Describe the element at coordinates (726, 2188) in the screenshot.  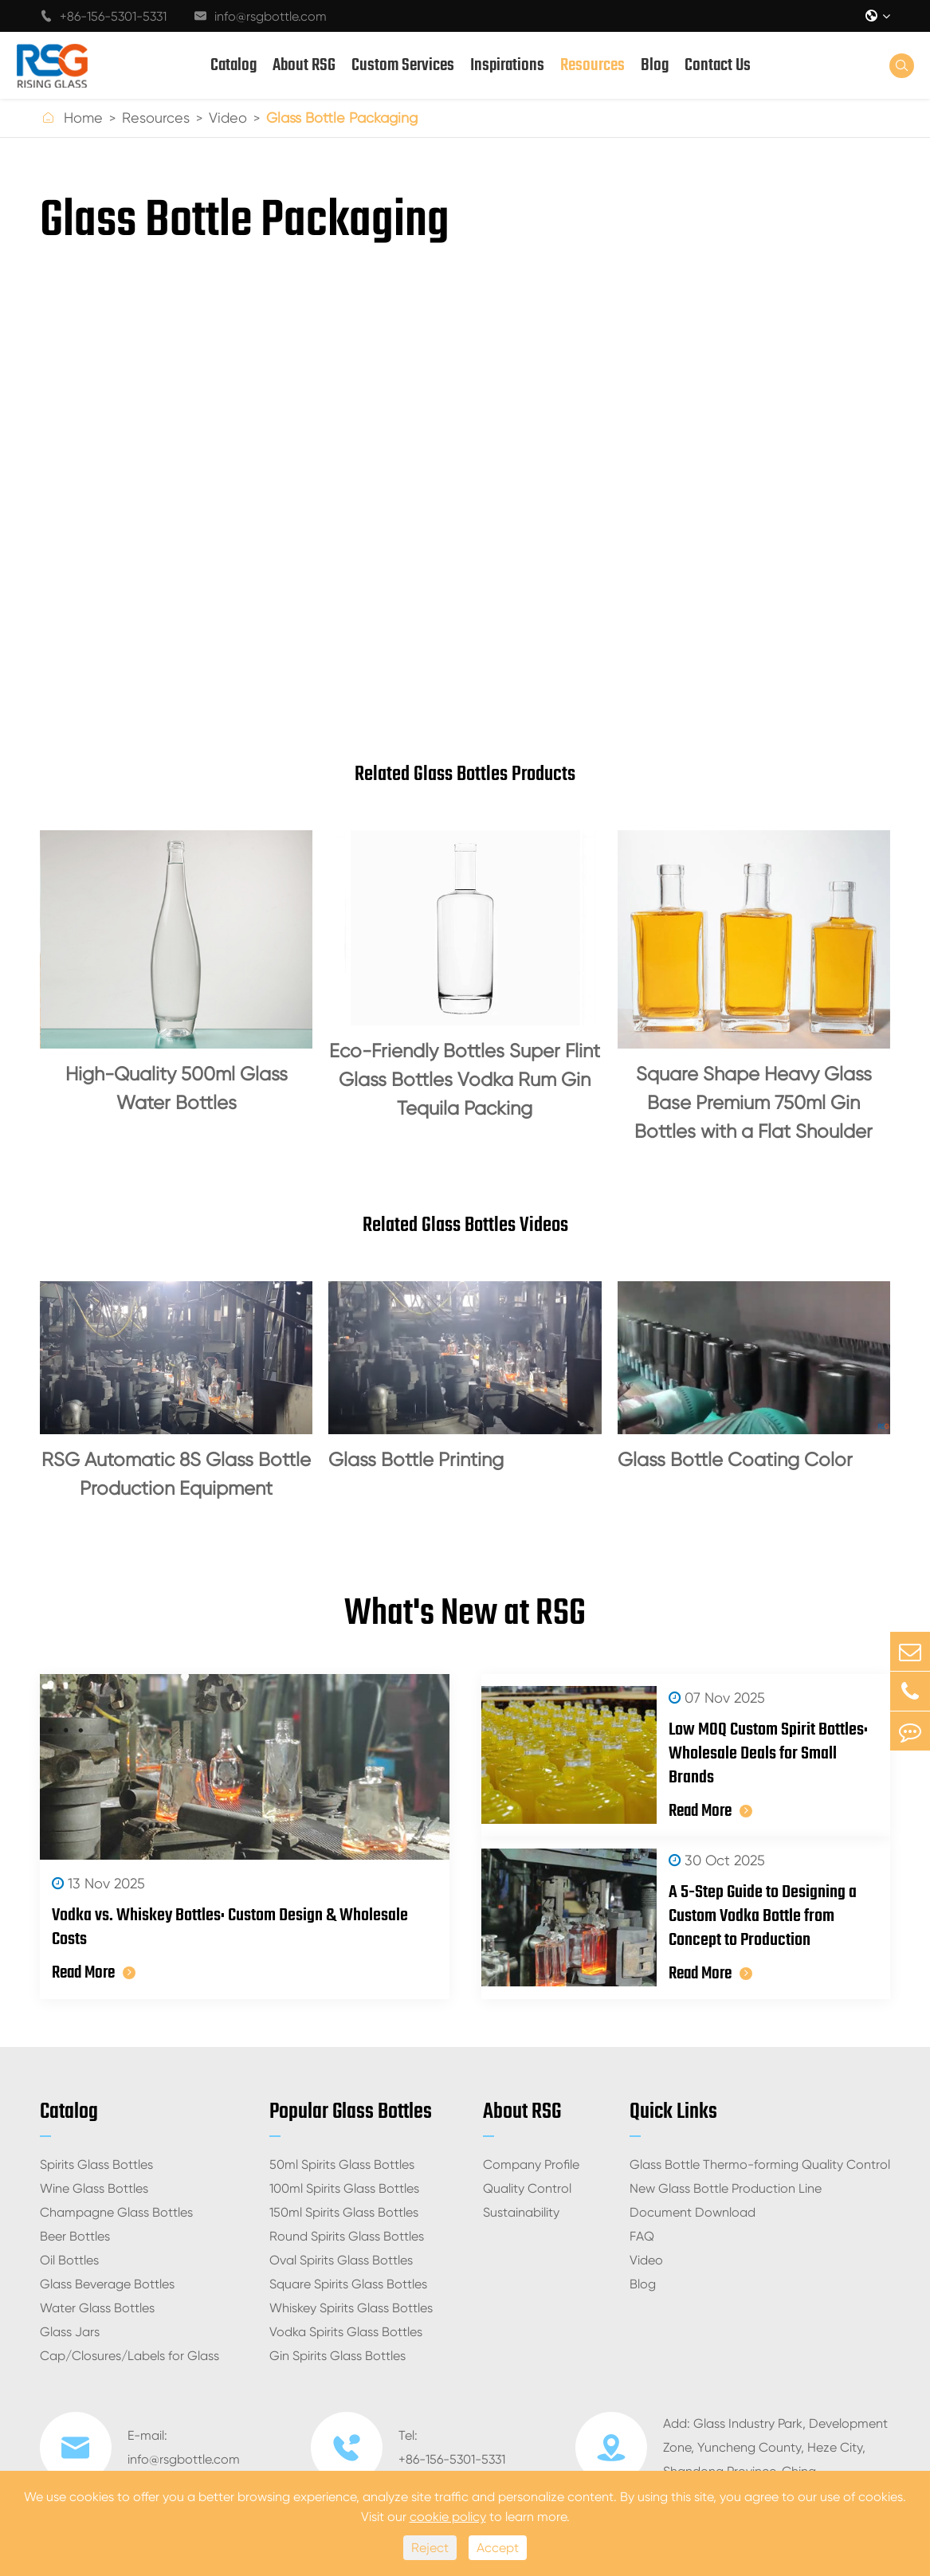
I see `New Glass Bottle Production Line` at that location.